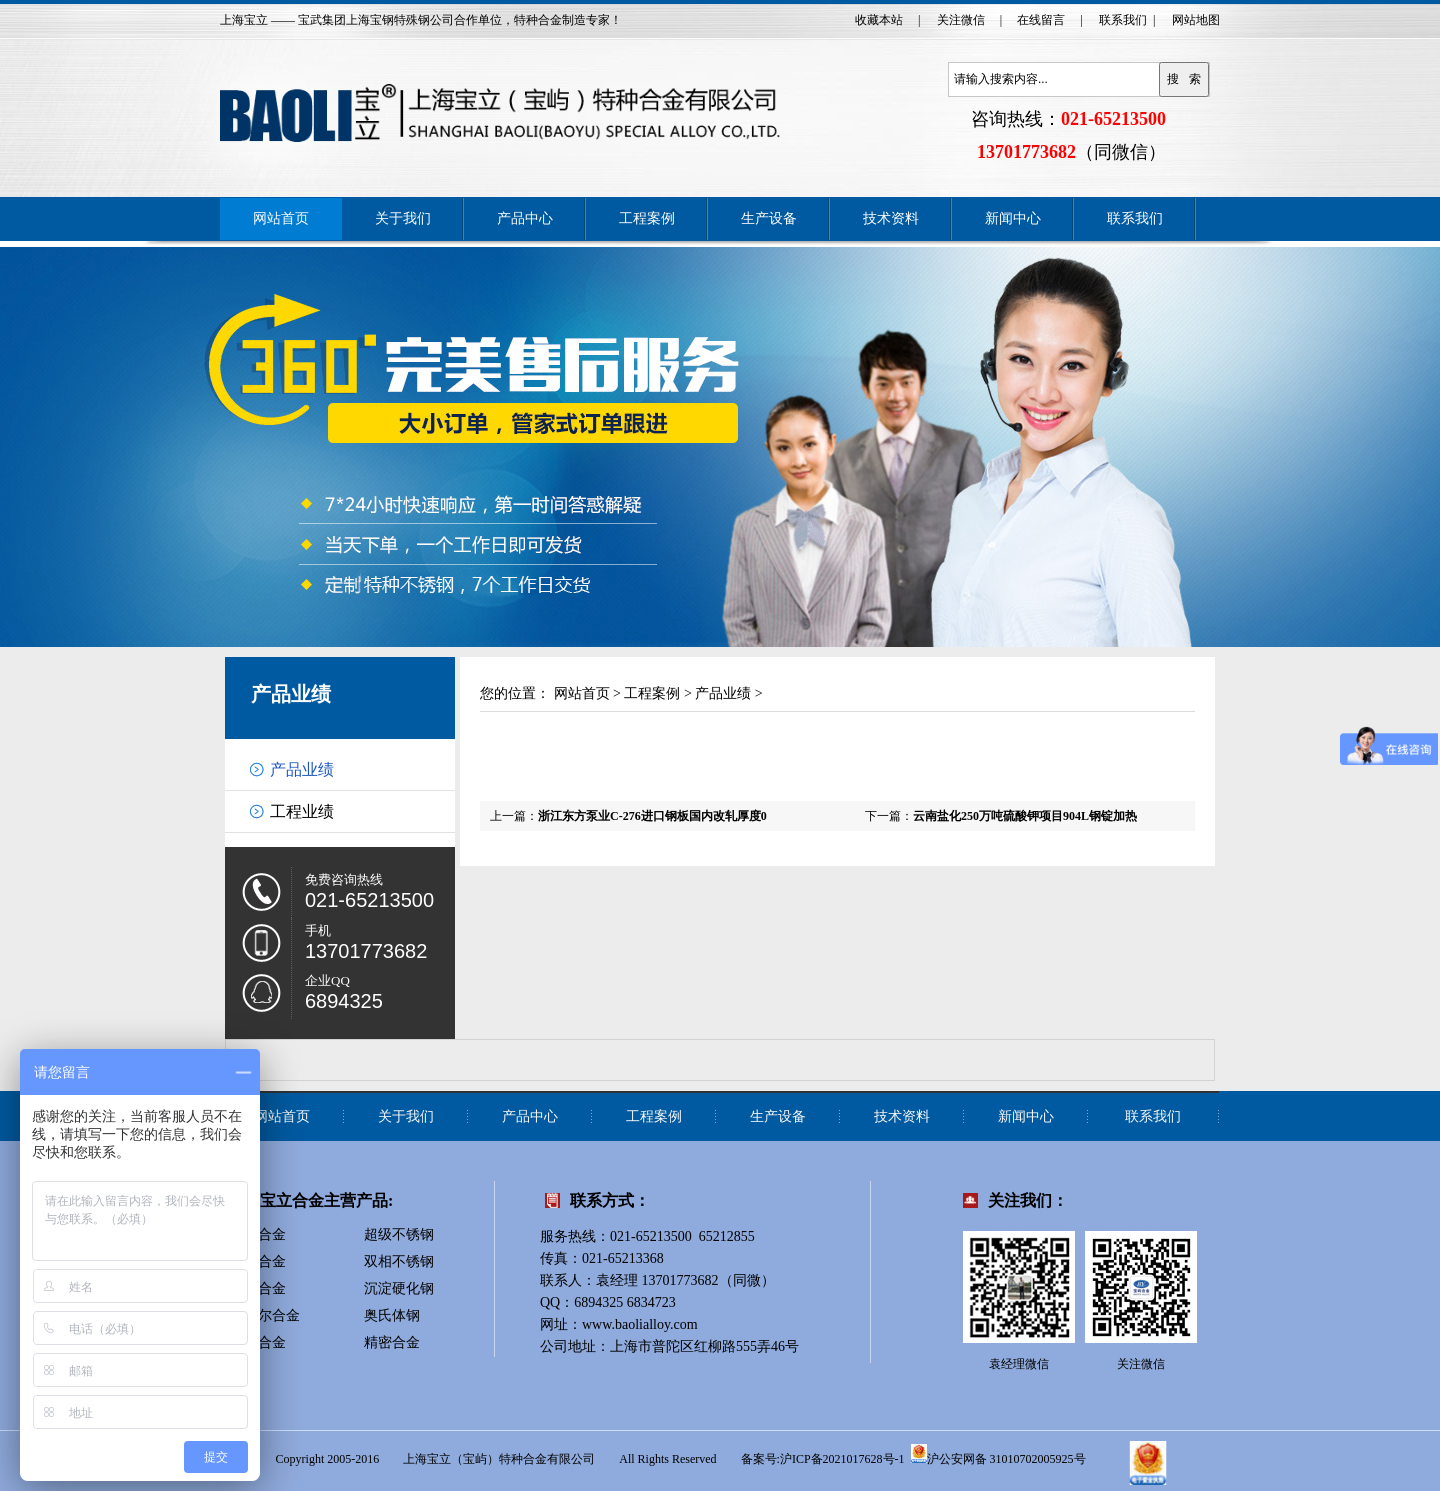 This screenshot has width=1440, height=1491. I want to click on 超级不锈钢, so click(399, 1234).